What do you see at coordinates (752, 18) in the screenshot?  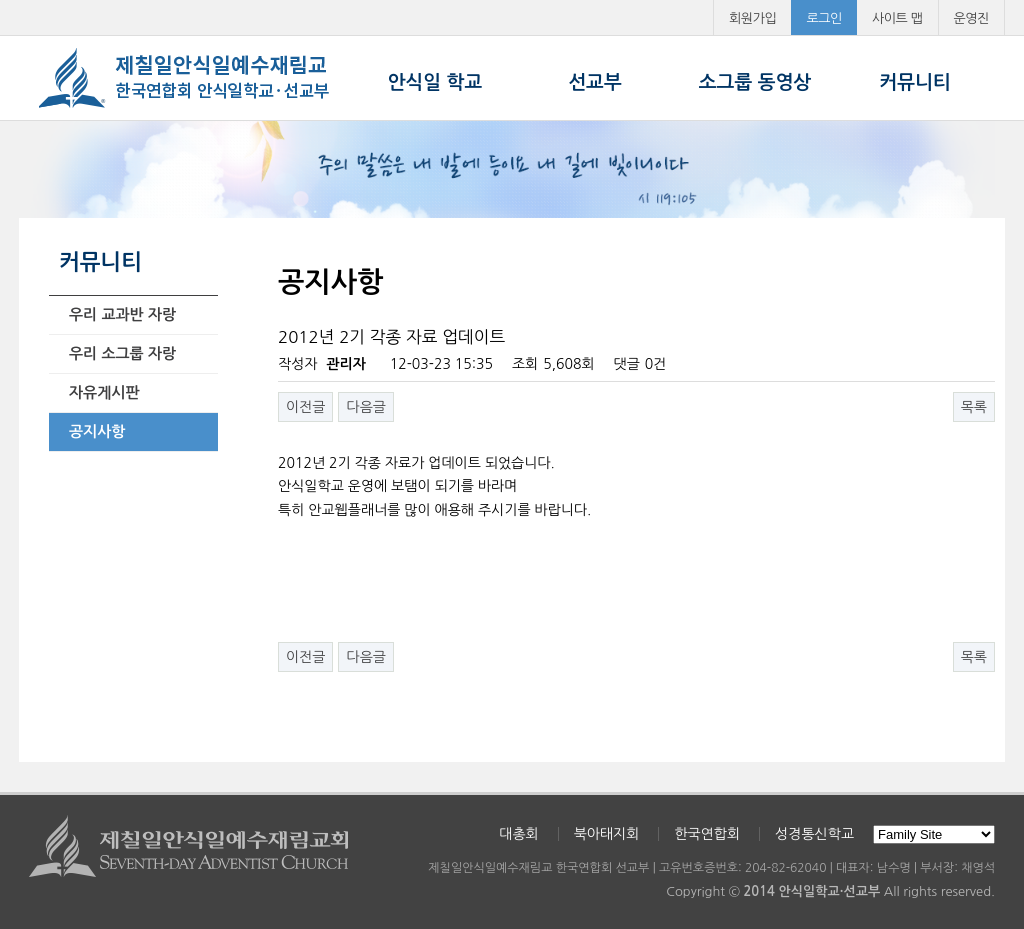 I see `회원가입` at bounding box center [752, 18].